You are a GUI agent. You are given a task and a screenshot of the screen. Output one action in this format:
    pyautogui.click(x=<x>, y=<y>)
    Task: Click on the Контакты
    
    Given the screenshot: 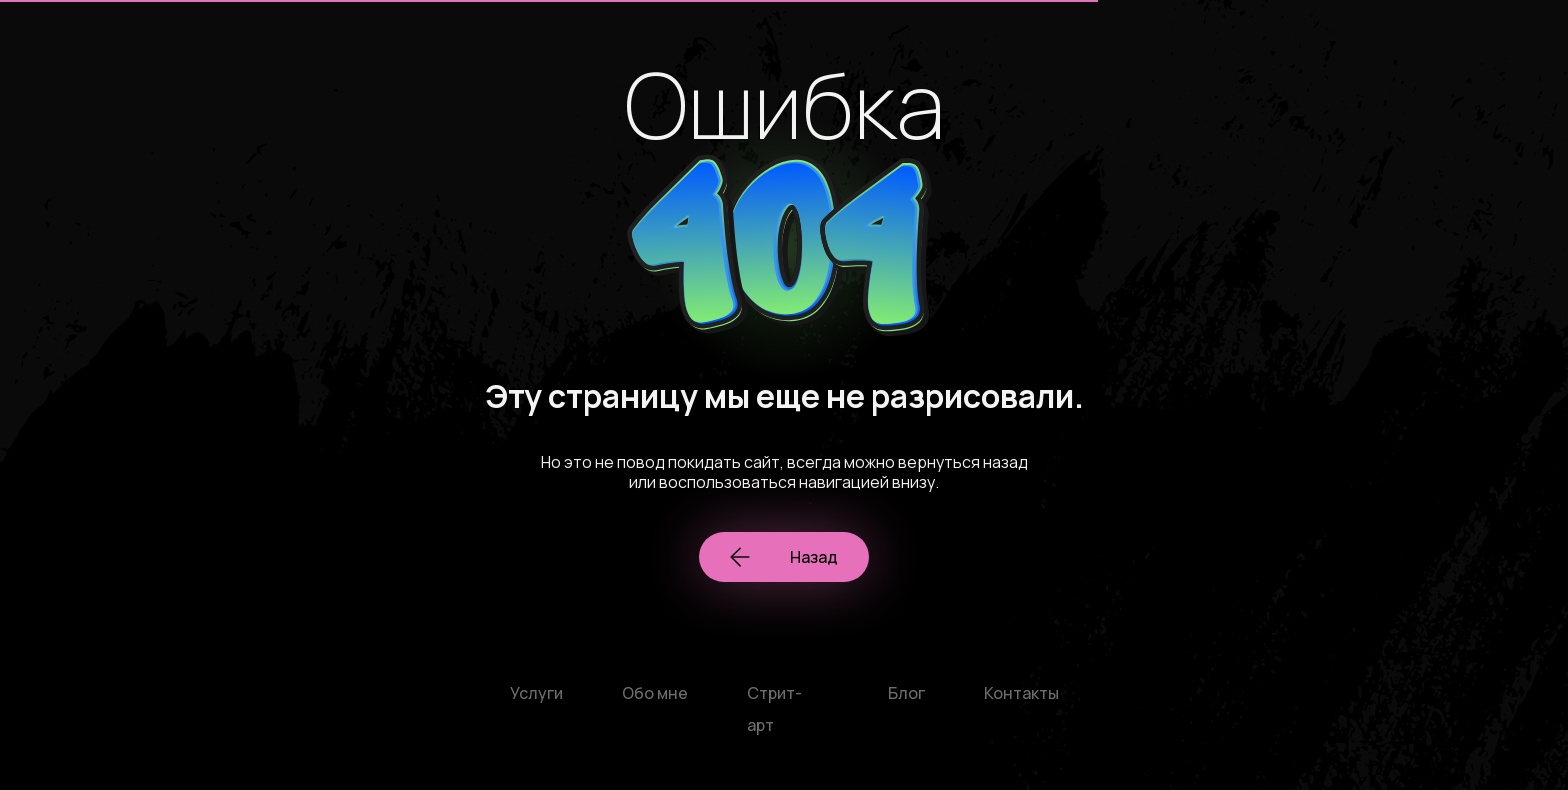 What is the action you would take?
    pyautogui.click(x=1021, y=693)
    